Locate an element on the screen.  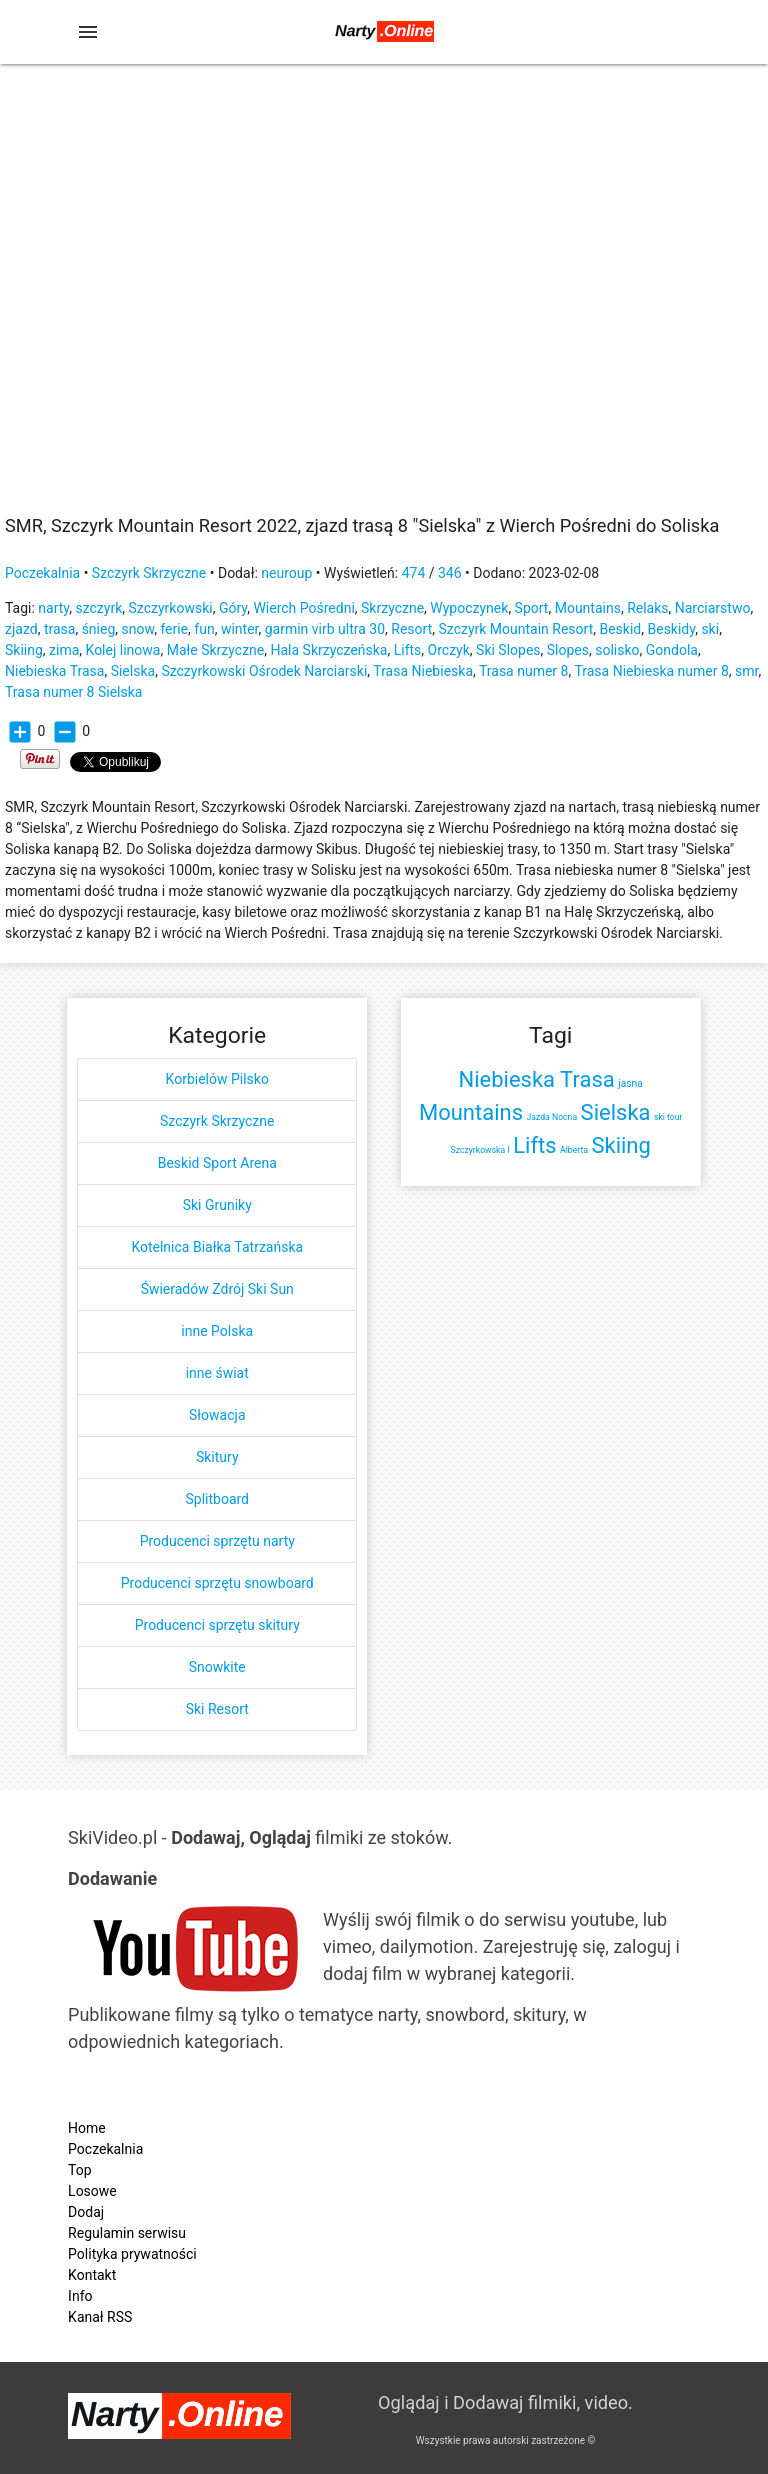
inne Polska is located at coordinates (217, 1331).